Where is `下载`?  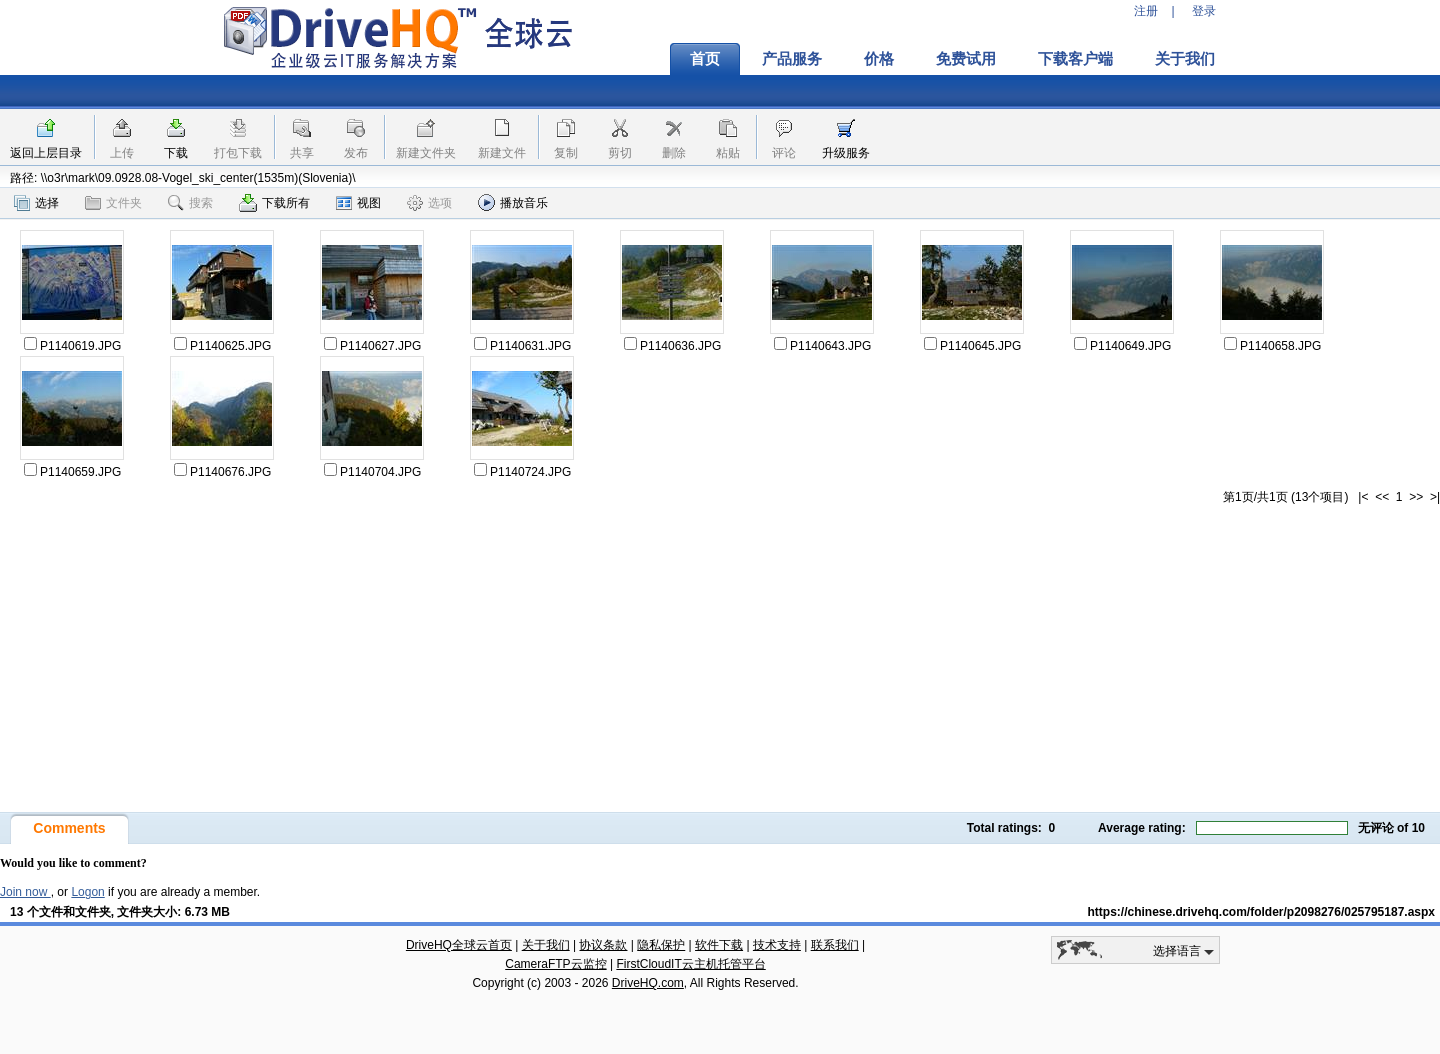 下载 is located at coordinates (176, 153).